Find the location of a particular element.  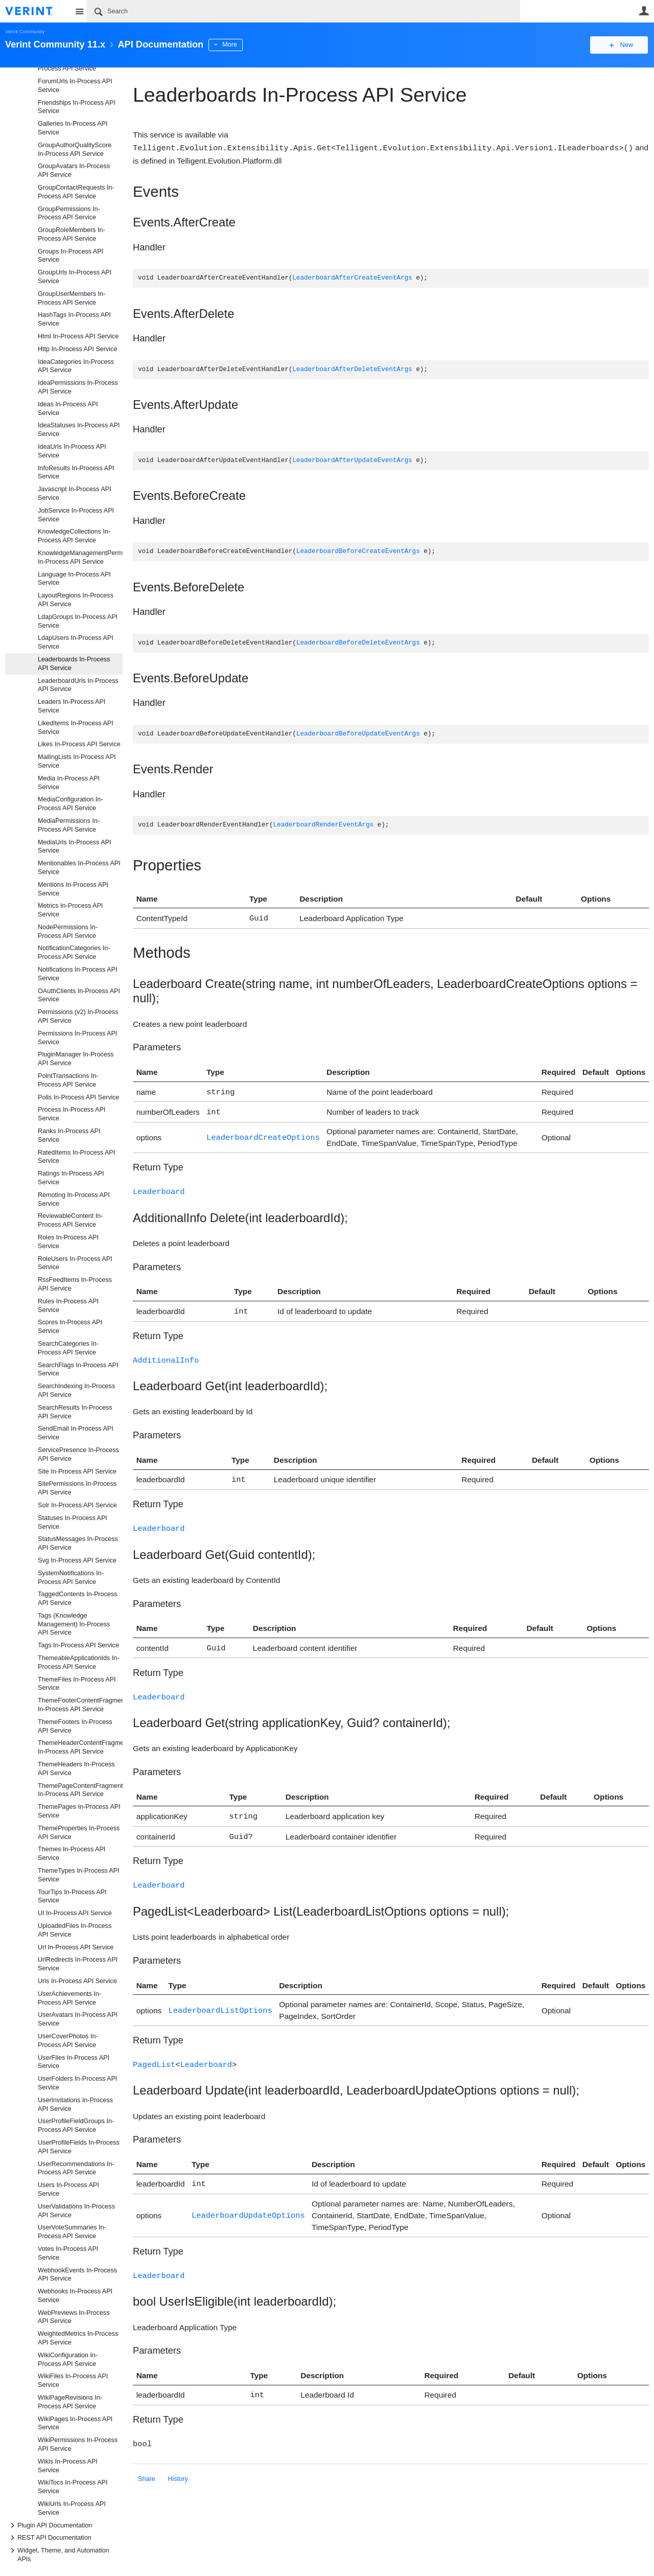

Roles In-Process API Service is located at coordinates (68, 1242).